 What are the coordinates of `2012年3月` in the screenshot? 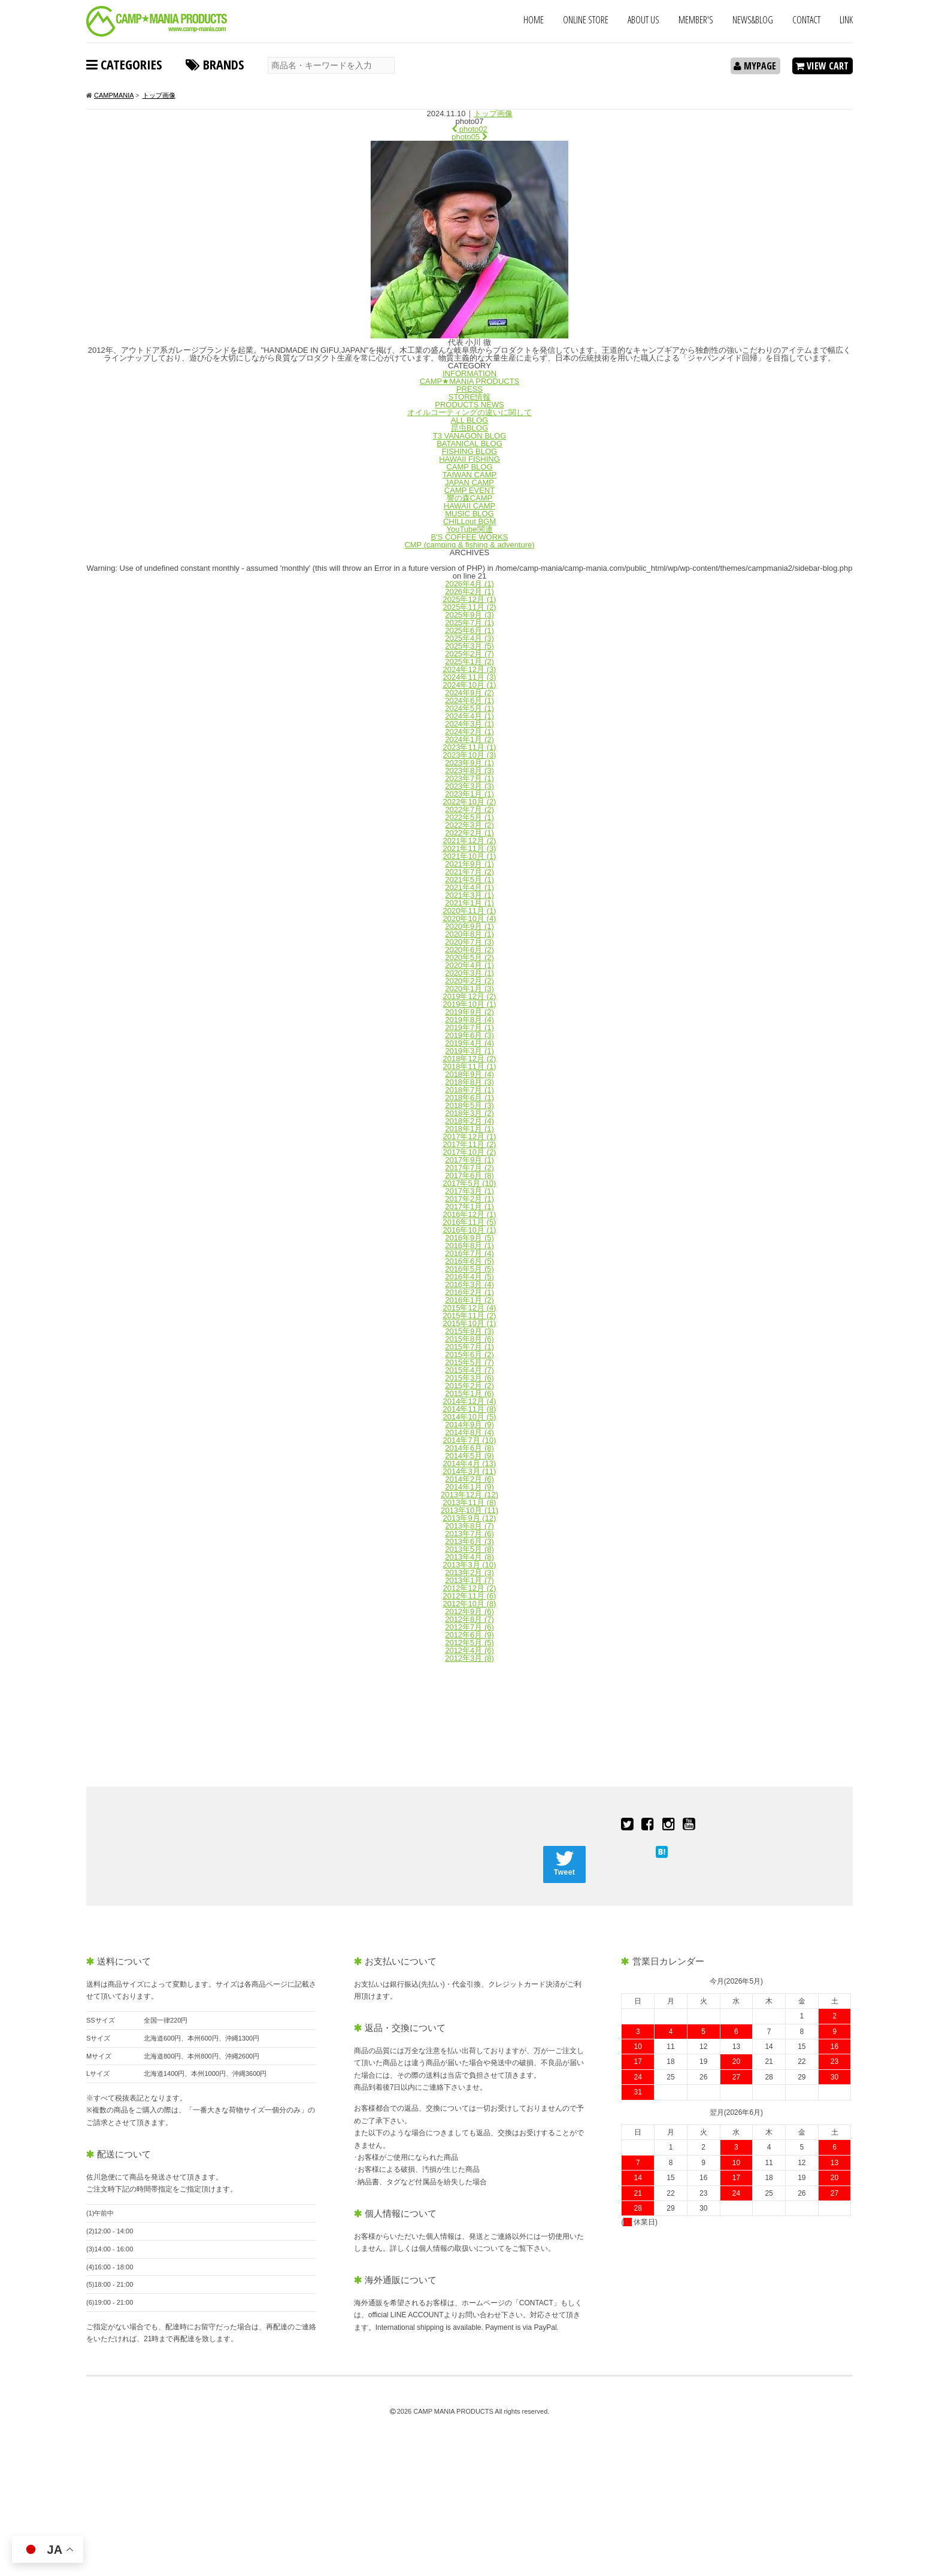 It's located at (469, 1658).